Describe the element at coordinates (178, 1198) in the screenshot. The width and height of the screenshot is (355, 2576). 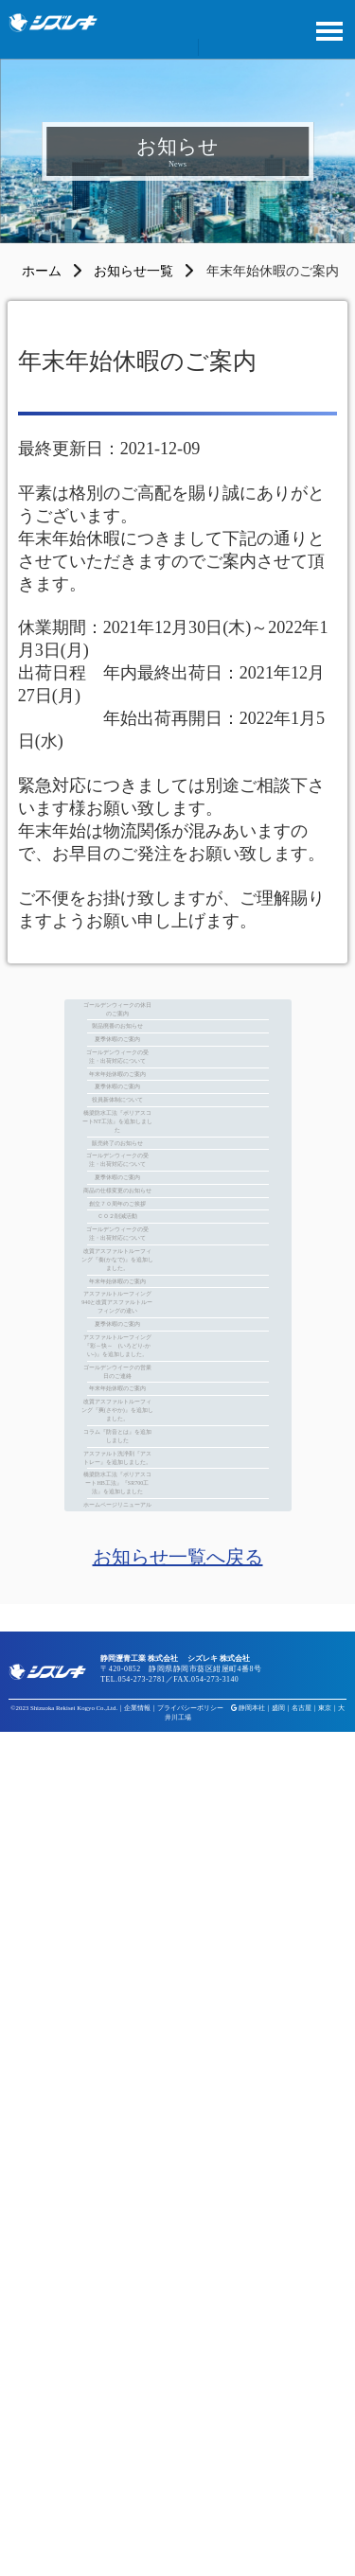
I see `年末年始休暇のご案内` at that location.